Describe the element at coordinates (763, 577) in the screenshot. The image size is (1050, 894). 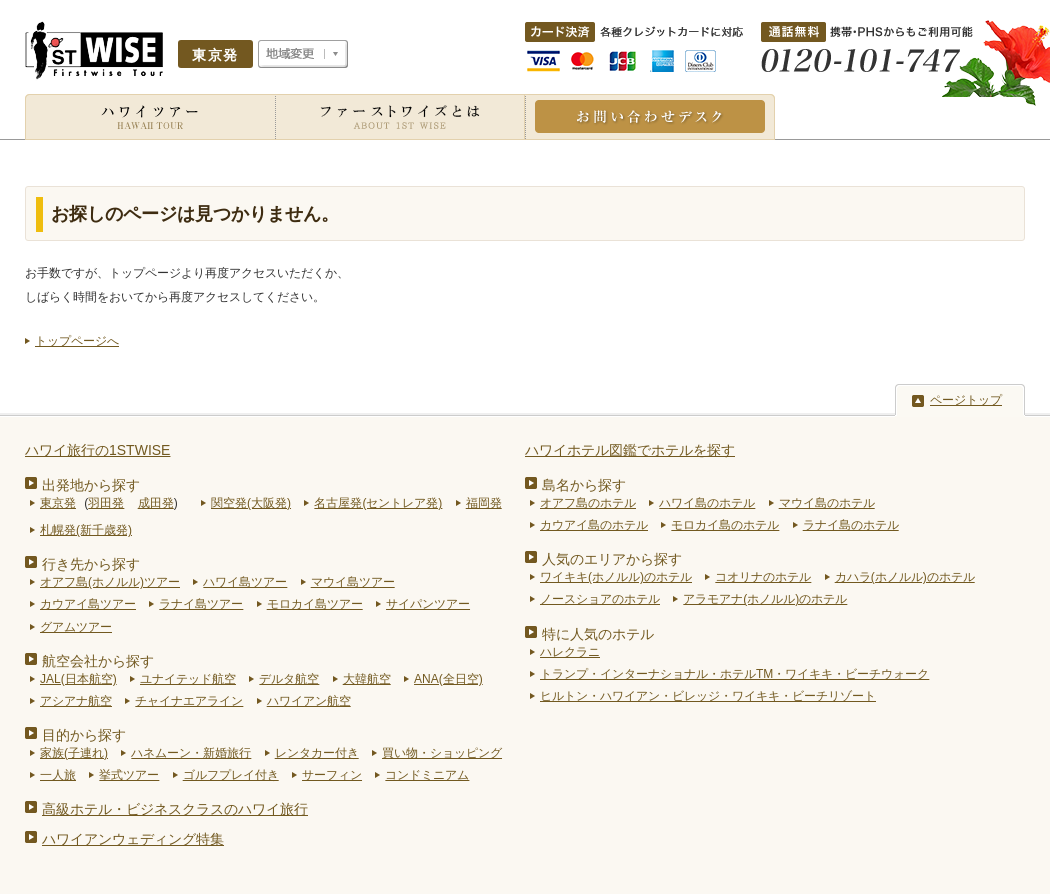
I see `コオリナのホテル` at that location.